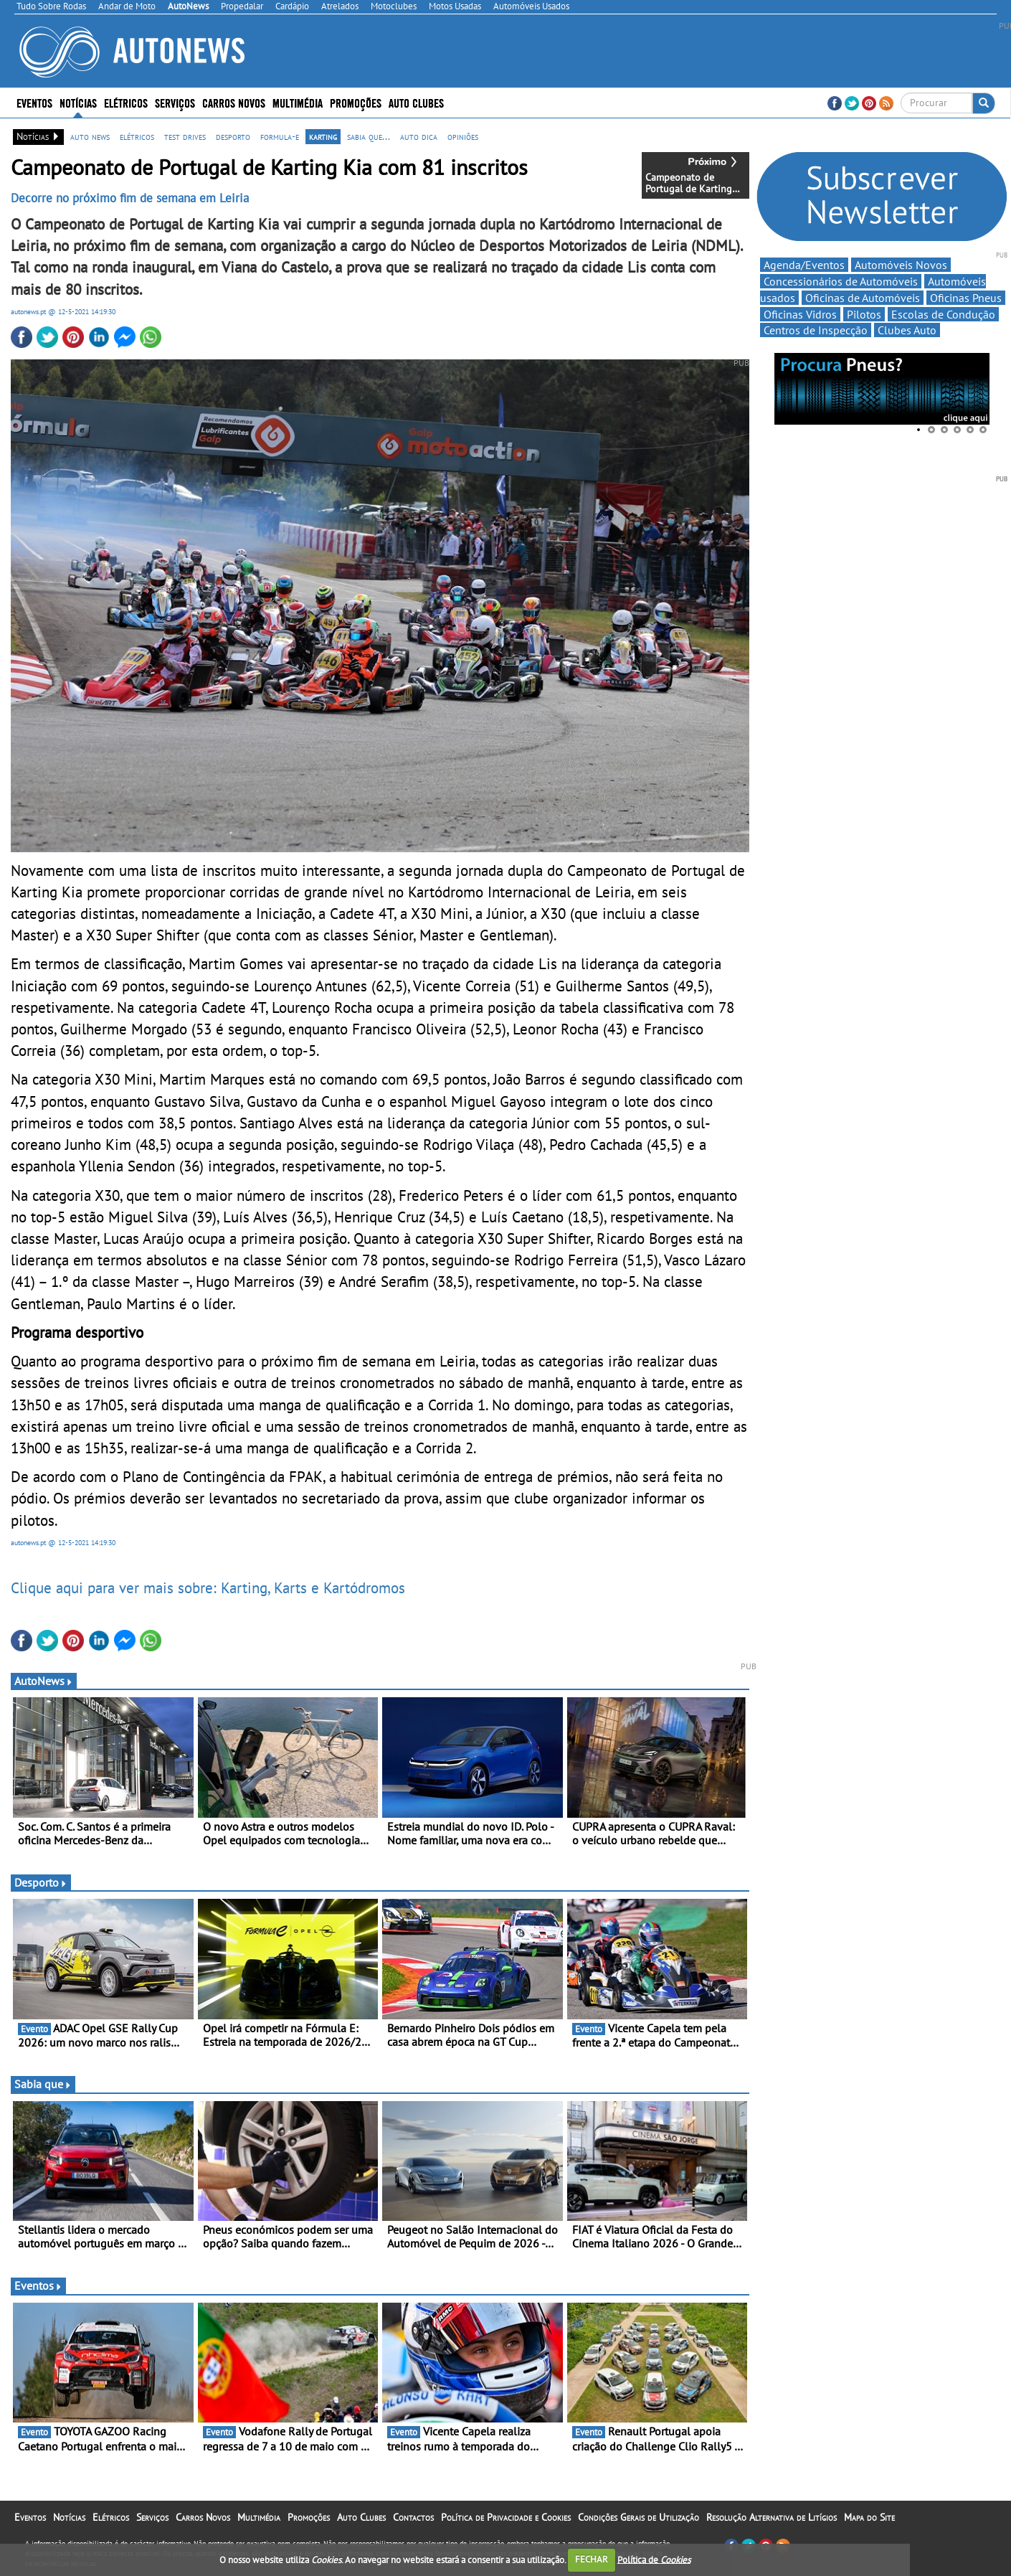  What do you see at coordinates (175, 102) in the screenshot?
I see `Serviços` at bounding box center [175, 102].